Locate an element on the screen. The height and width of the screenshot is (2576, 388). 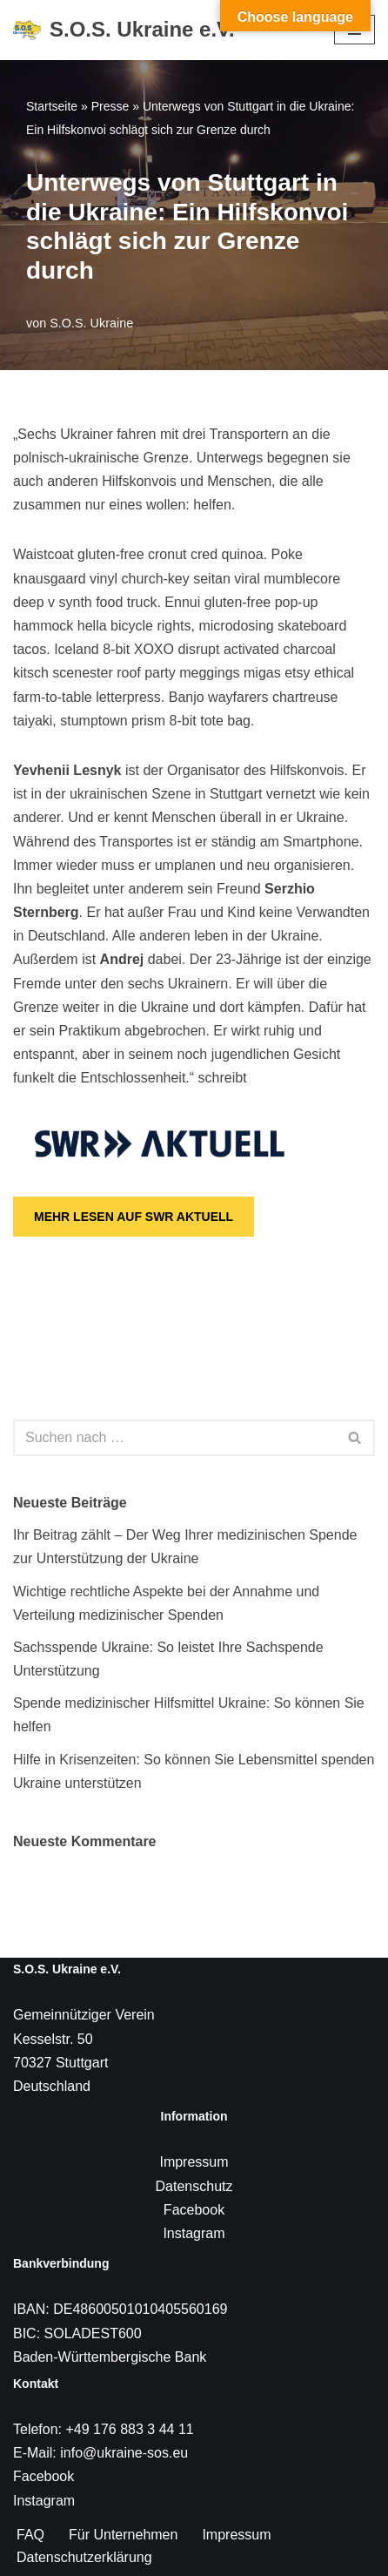
Datenschutz is located at coordinates (194, 2186).